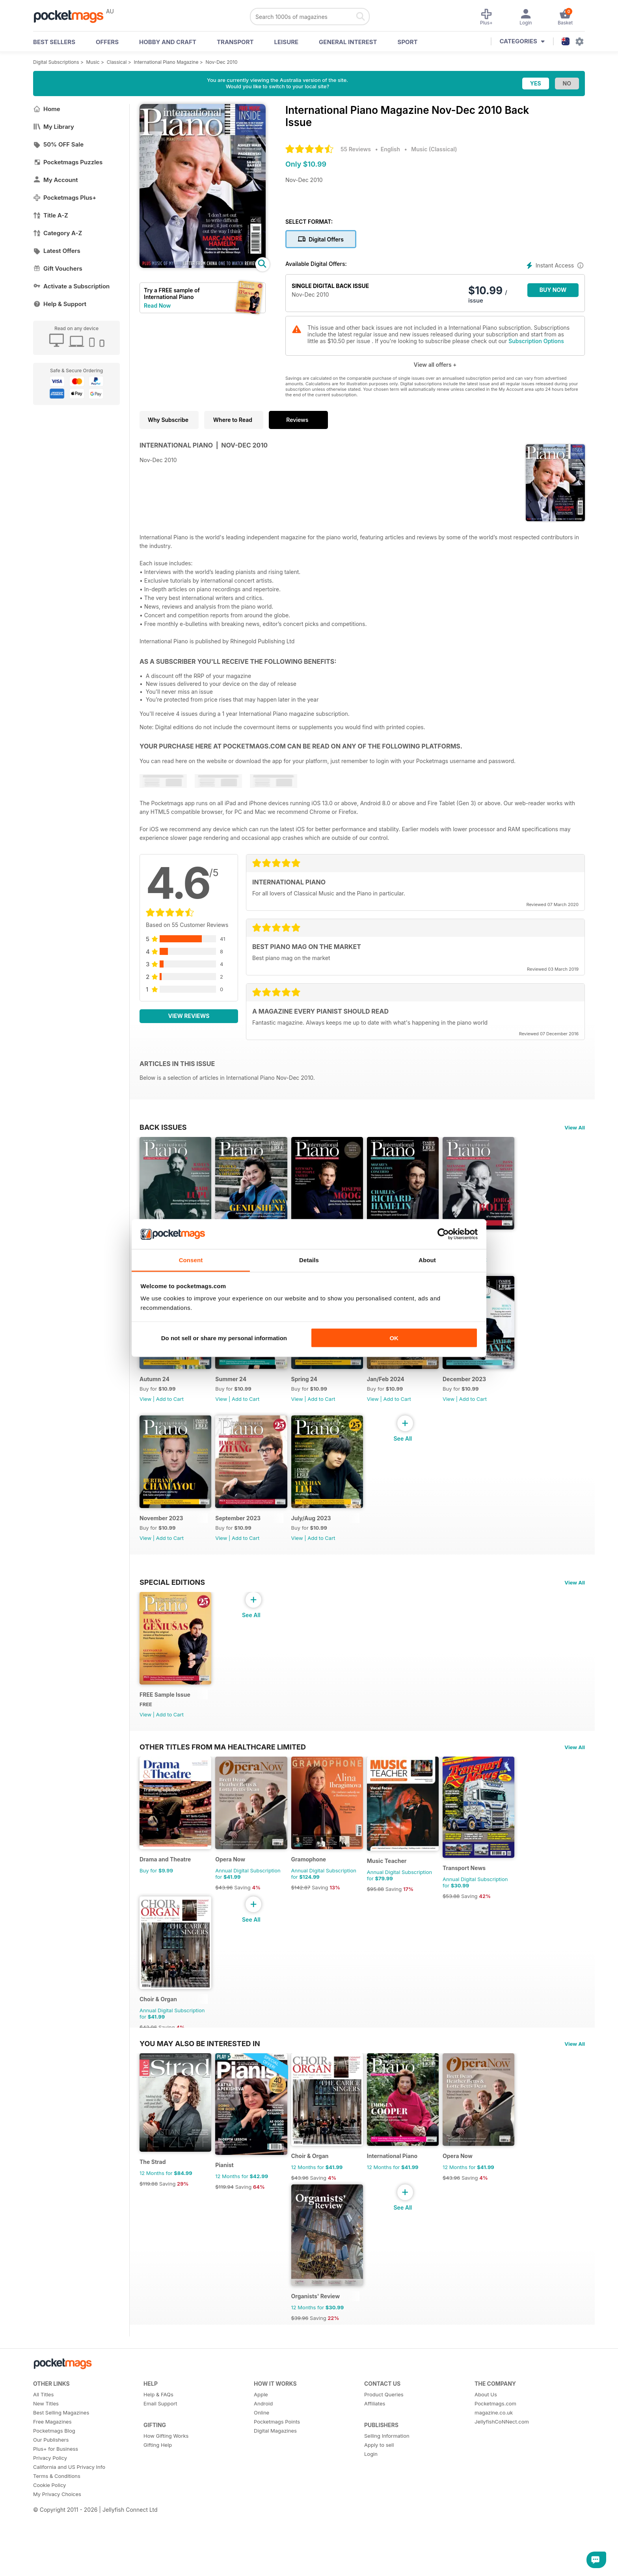 The width and height of the screenshot is (618, 2576). I want to click on Spring 24, so click(314, 1391).